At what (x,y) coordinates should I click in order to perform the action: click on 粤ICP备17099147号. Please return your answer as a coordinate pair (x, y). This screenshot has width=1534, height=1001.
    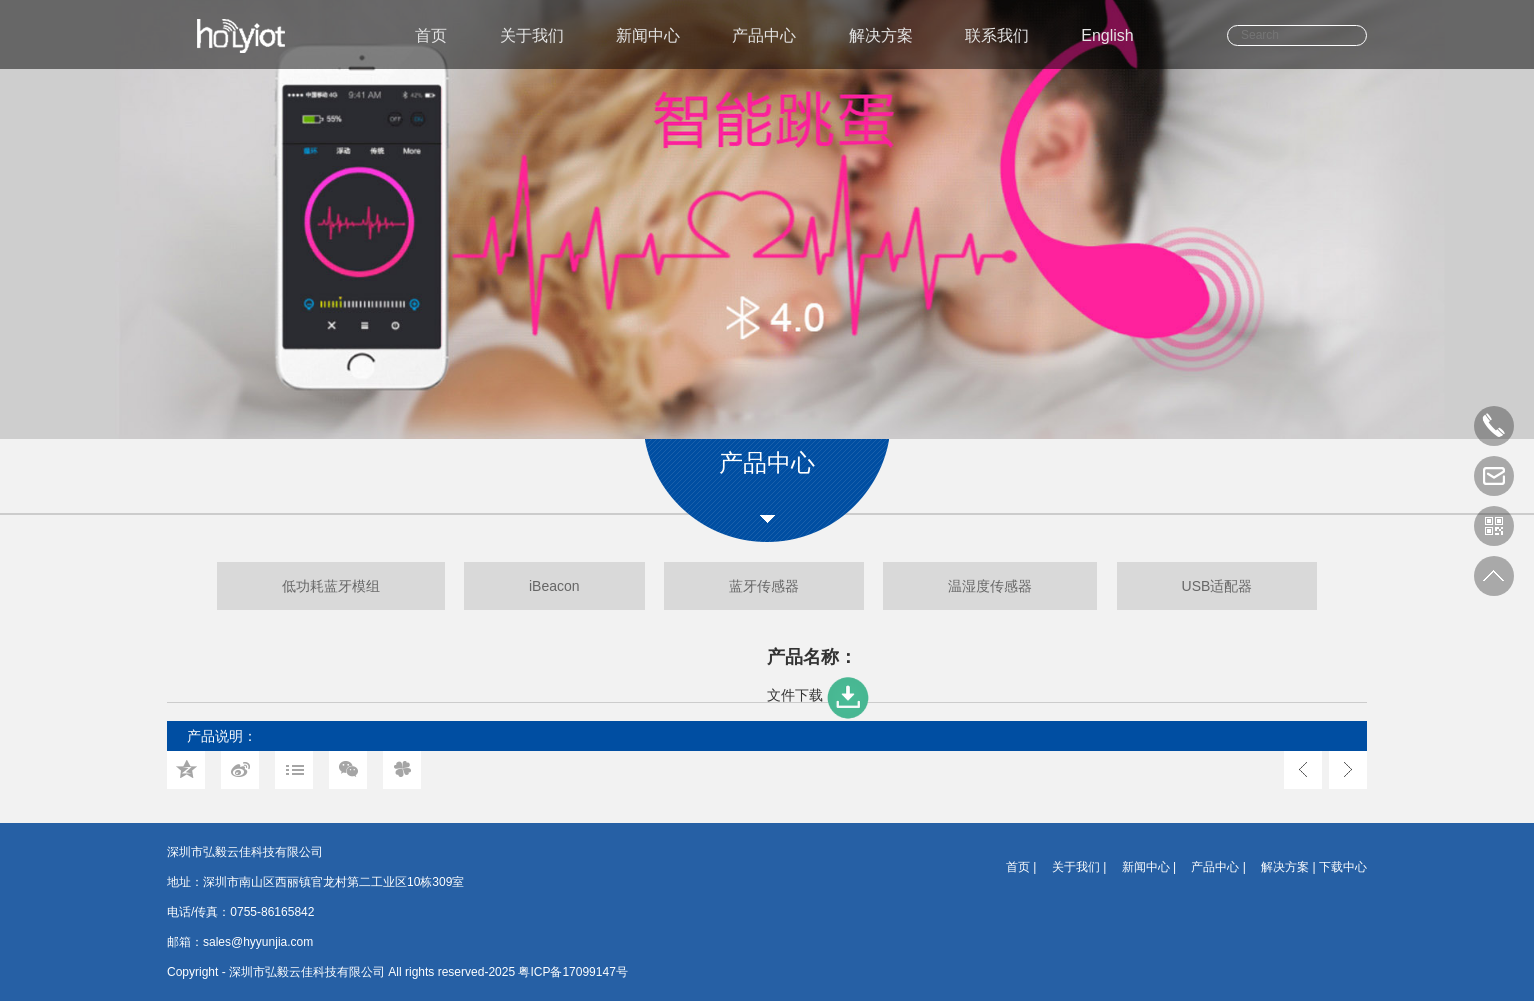
    Looking at the image, I should click on (572, 972).